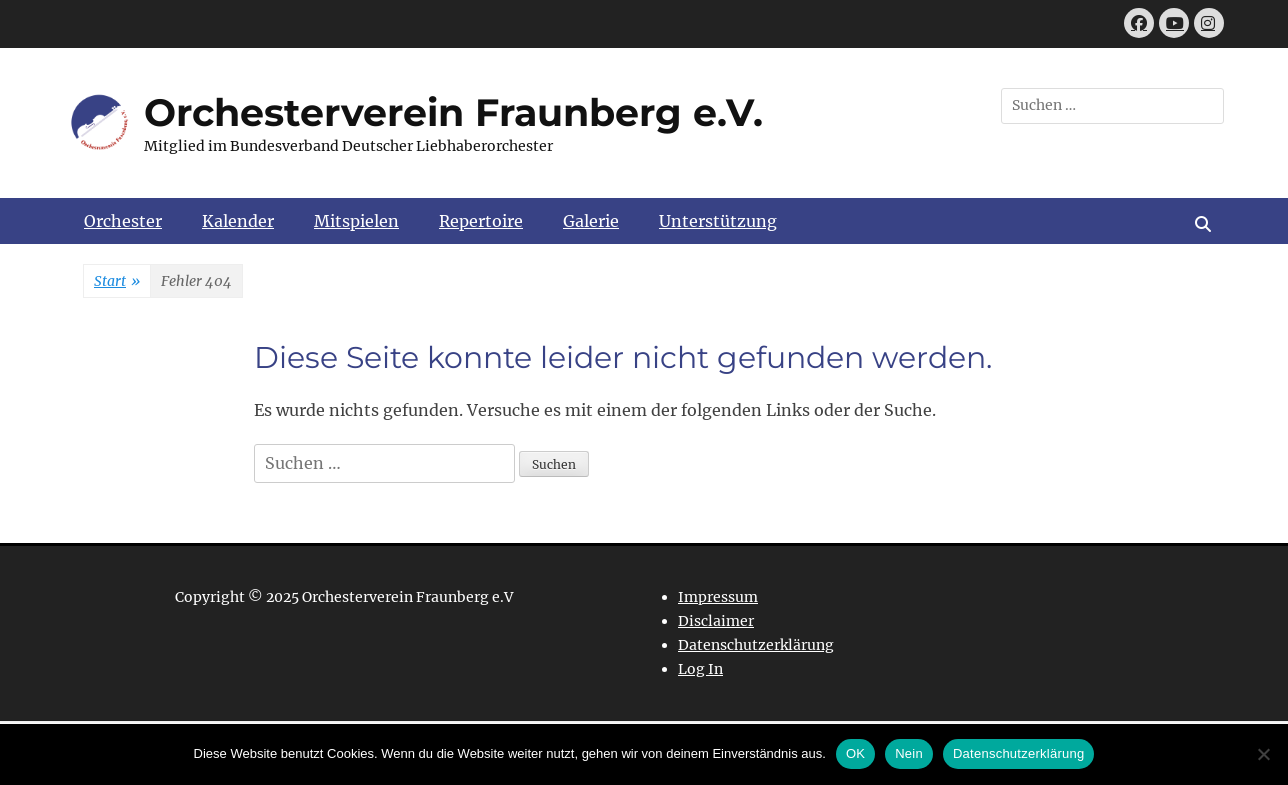  Describe the element at coordinates (855, 753) in the screenshot. I see `OK` at that location.